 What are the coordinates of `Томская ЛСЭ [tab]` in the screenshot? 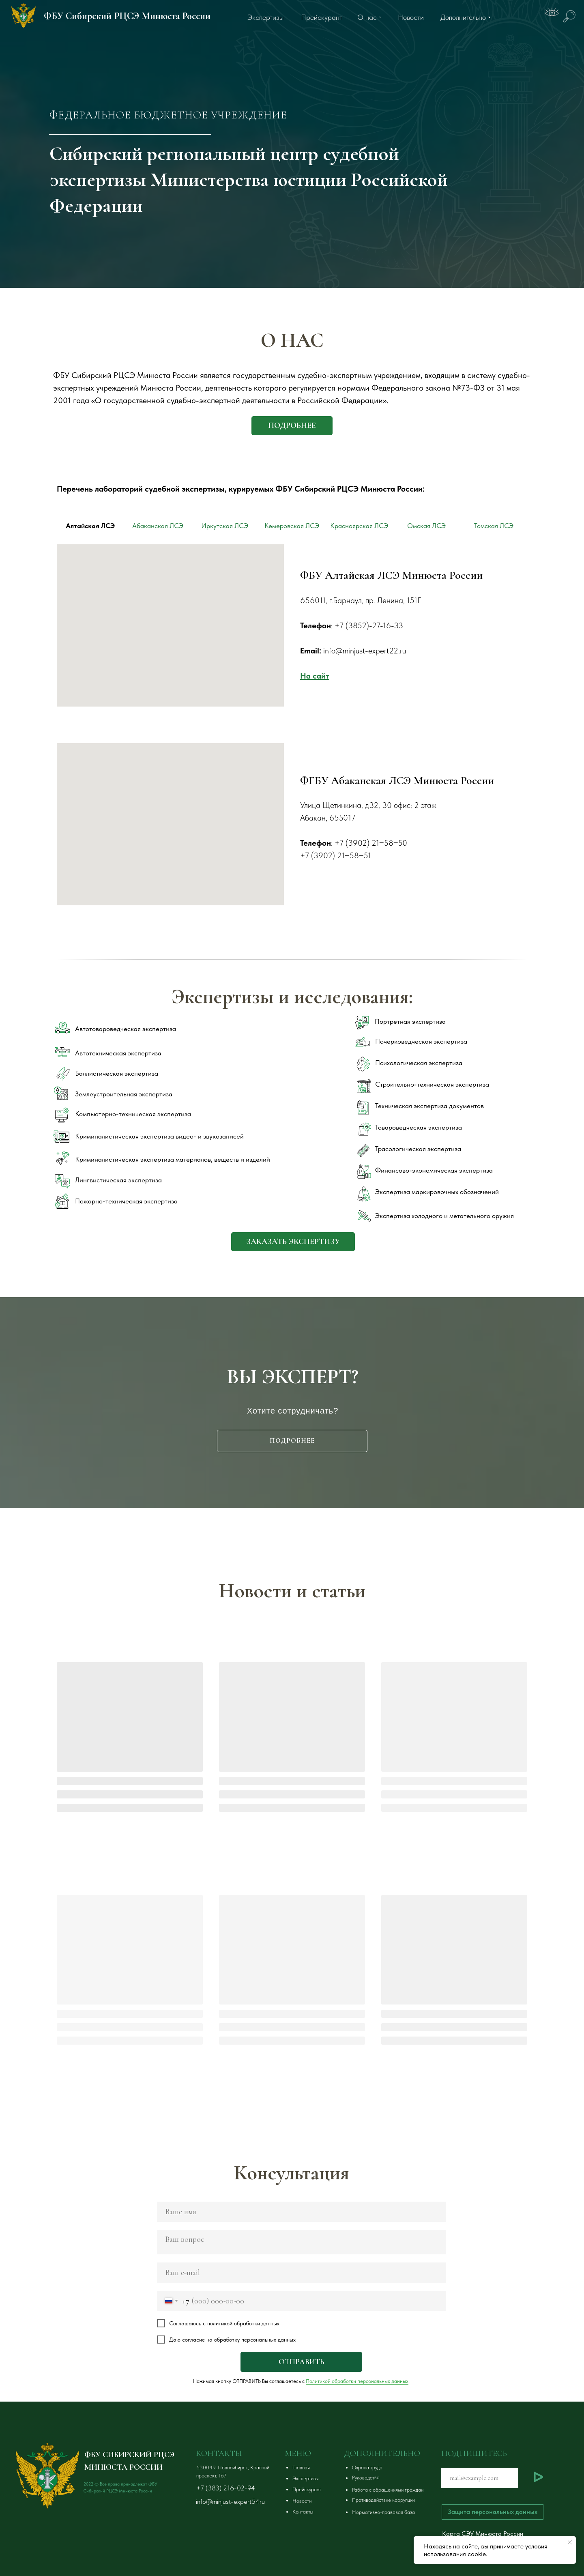 It's located at (493, 526).